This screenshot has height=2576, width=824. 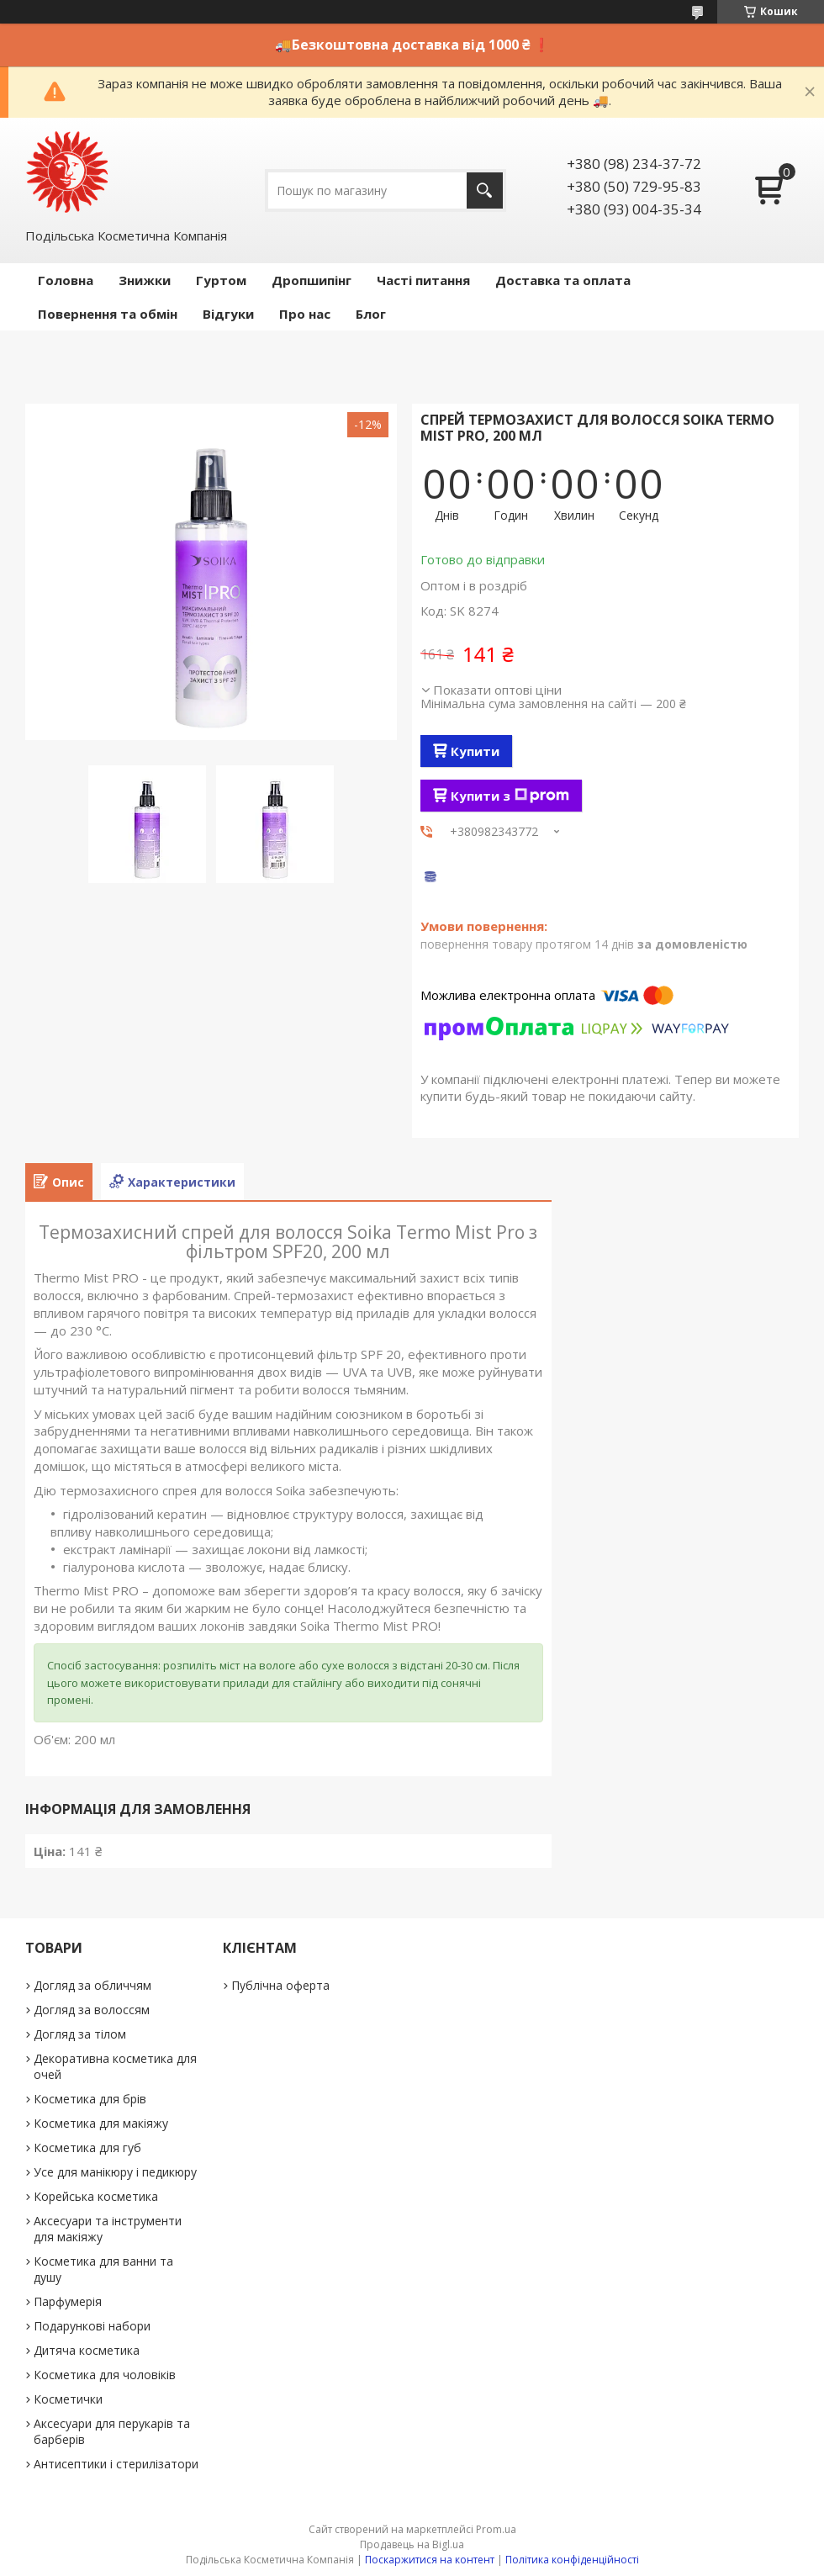 What do you see at coordinates (371, 313) in the screenshot?
I see `Блог` at bounding box center [371, 313].